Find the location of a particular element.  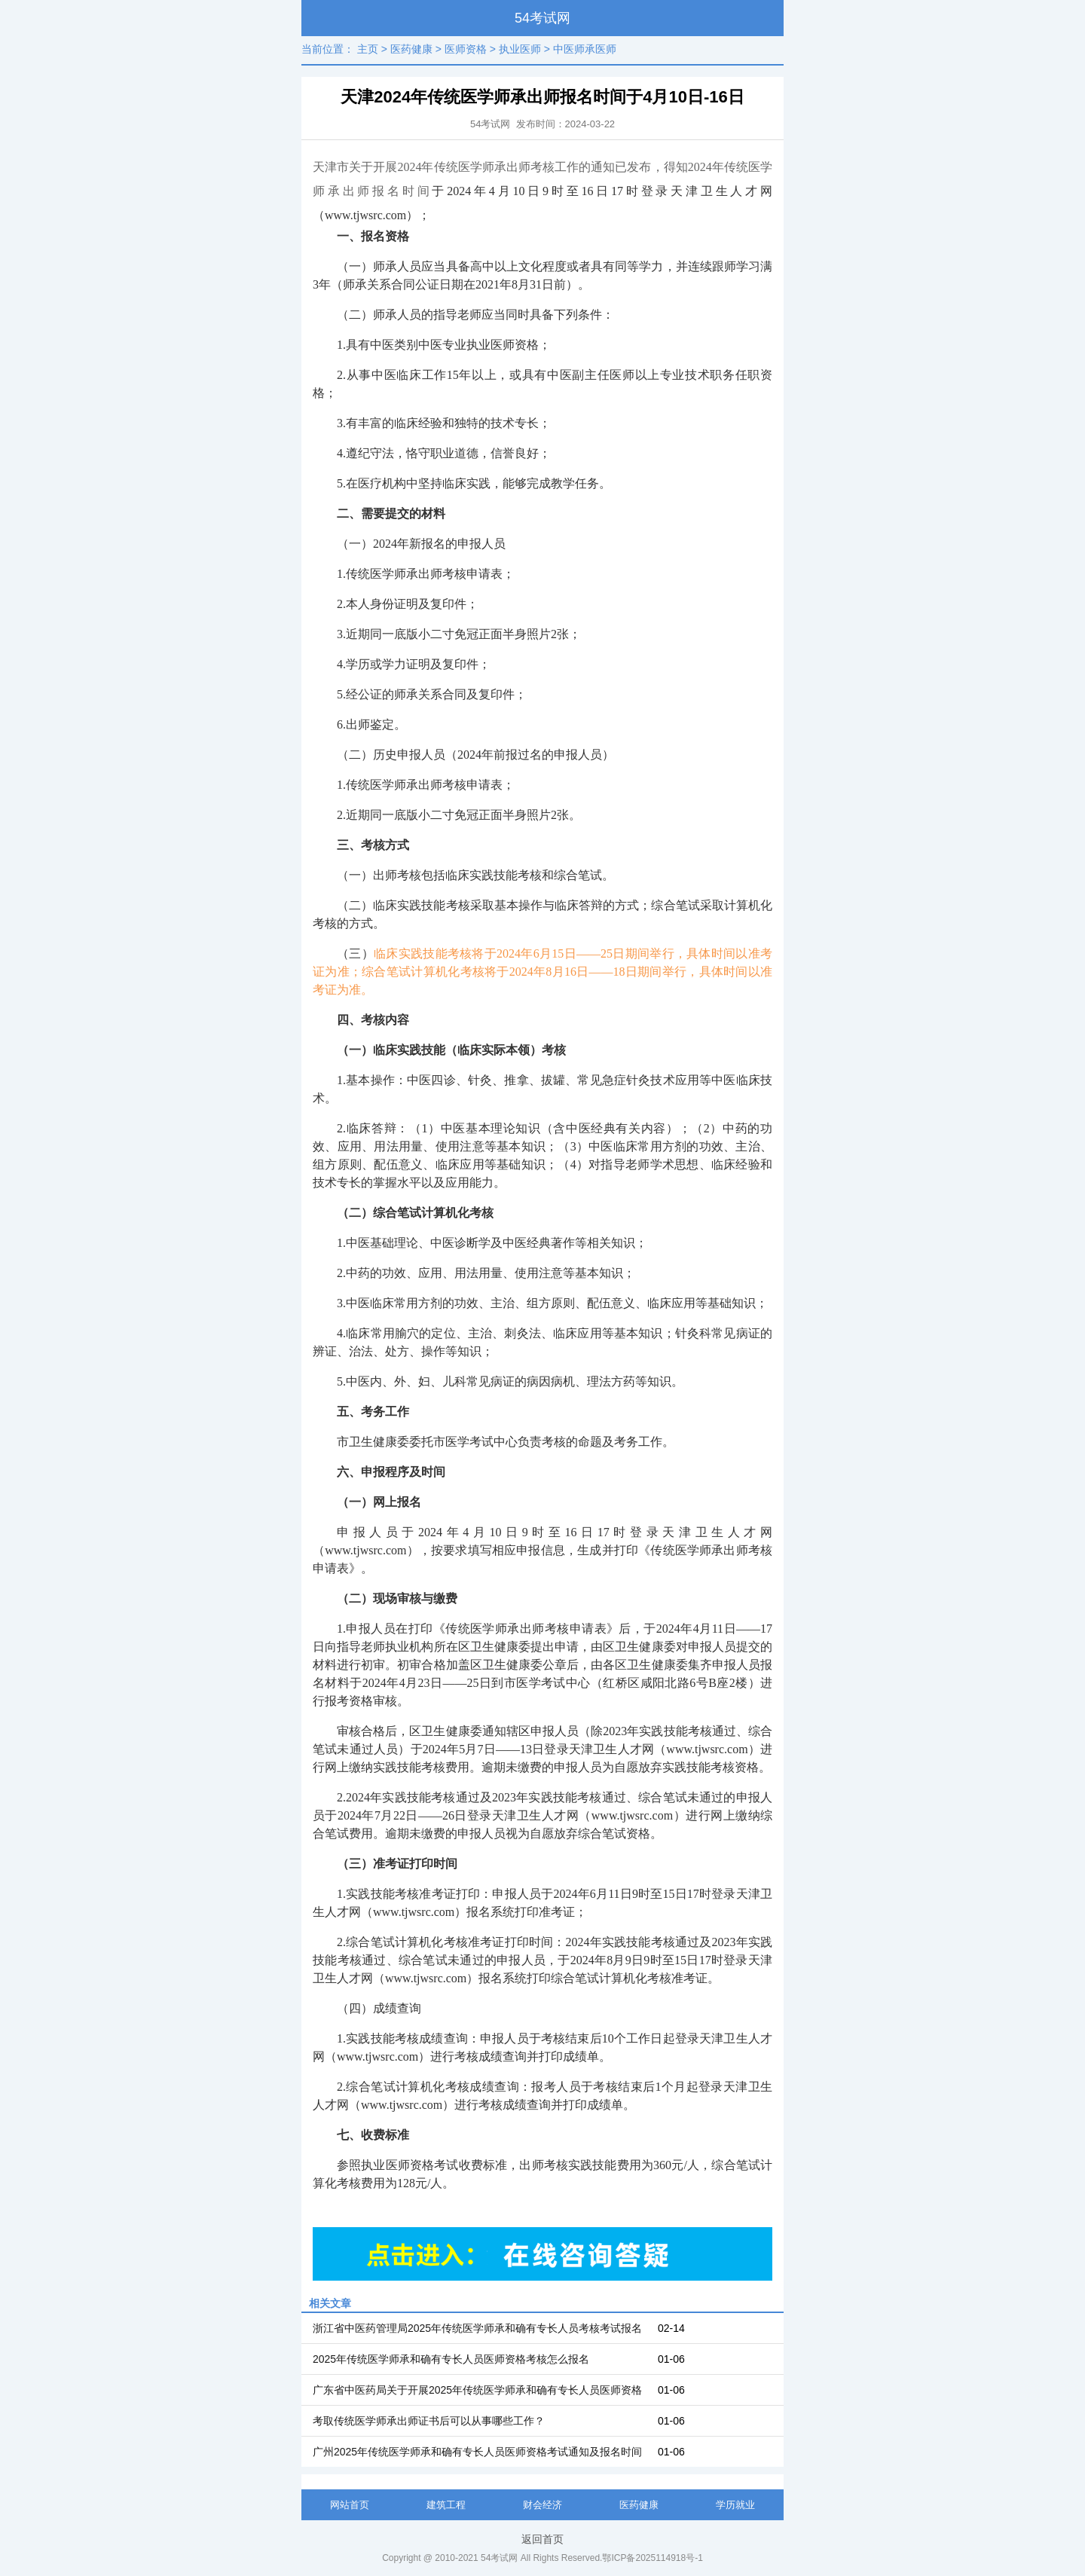

54考试网 is located at coordinates (542, 18).